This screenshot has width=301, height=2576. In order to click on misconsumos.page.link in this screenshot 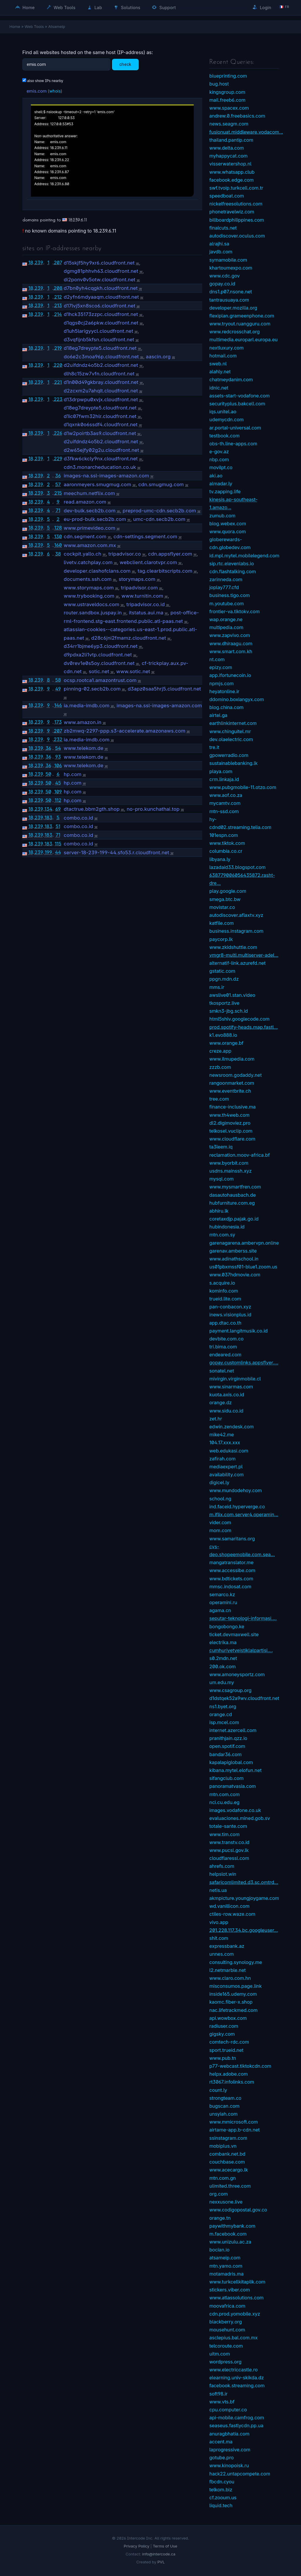, I will do `click(235, 1986)`.